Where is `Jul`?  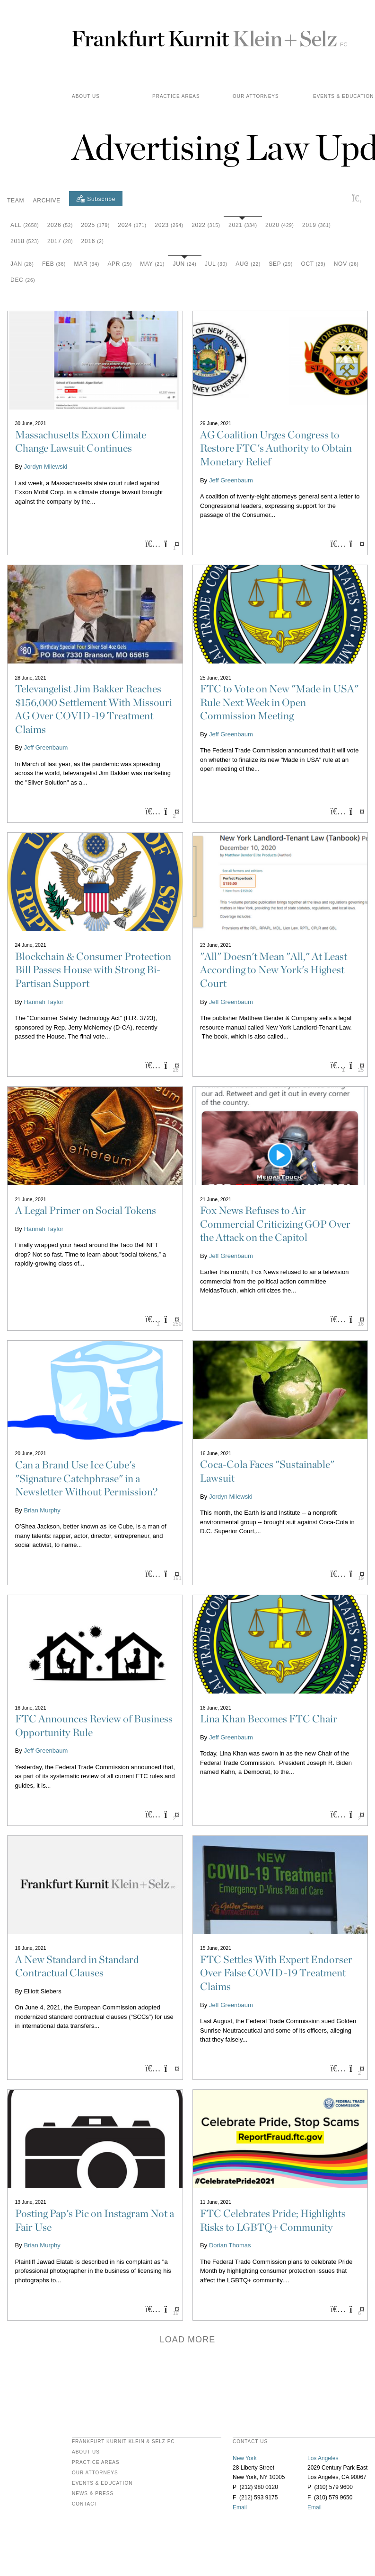
Jul is located at coordinates (216, 264).